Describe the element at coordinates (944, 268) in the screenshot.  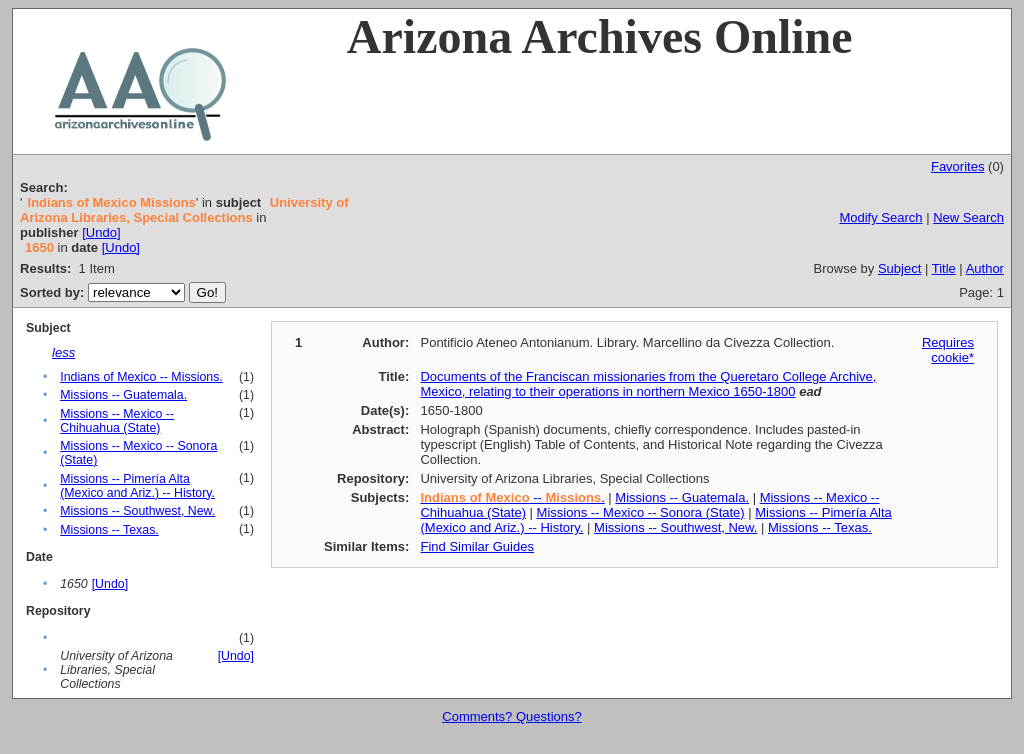
I see `Title` at that location.